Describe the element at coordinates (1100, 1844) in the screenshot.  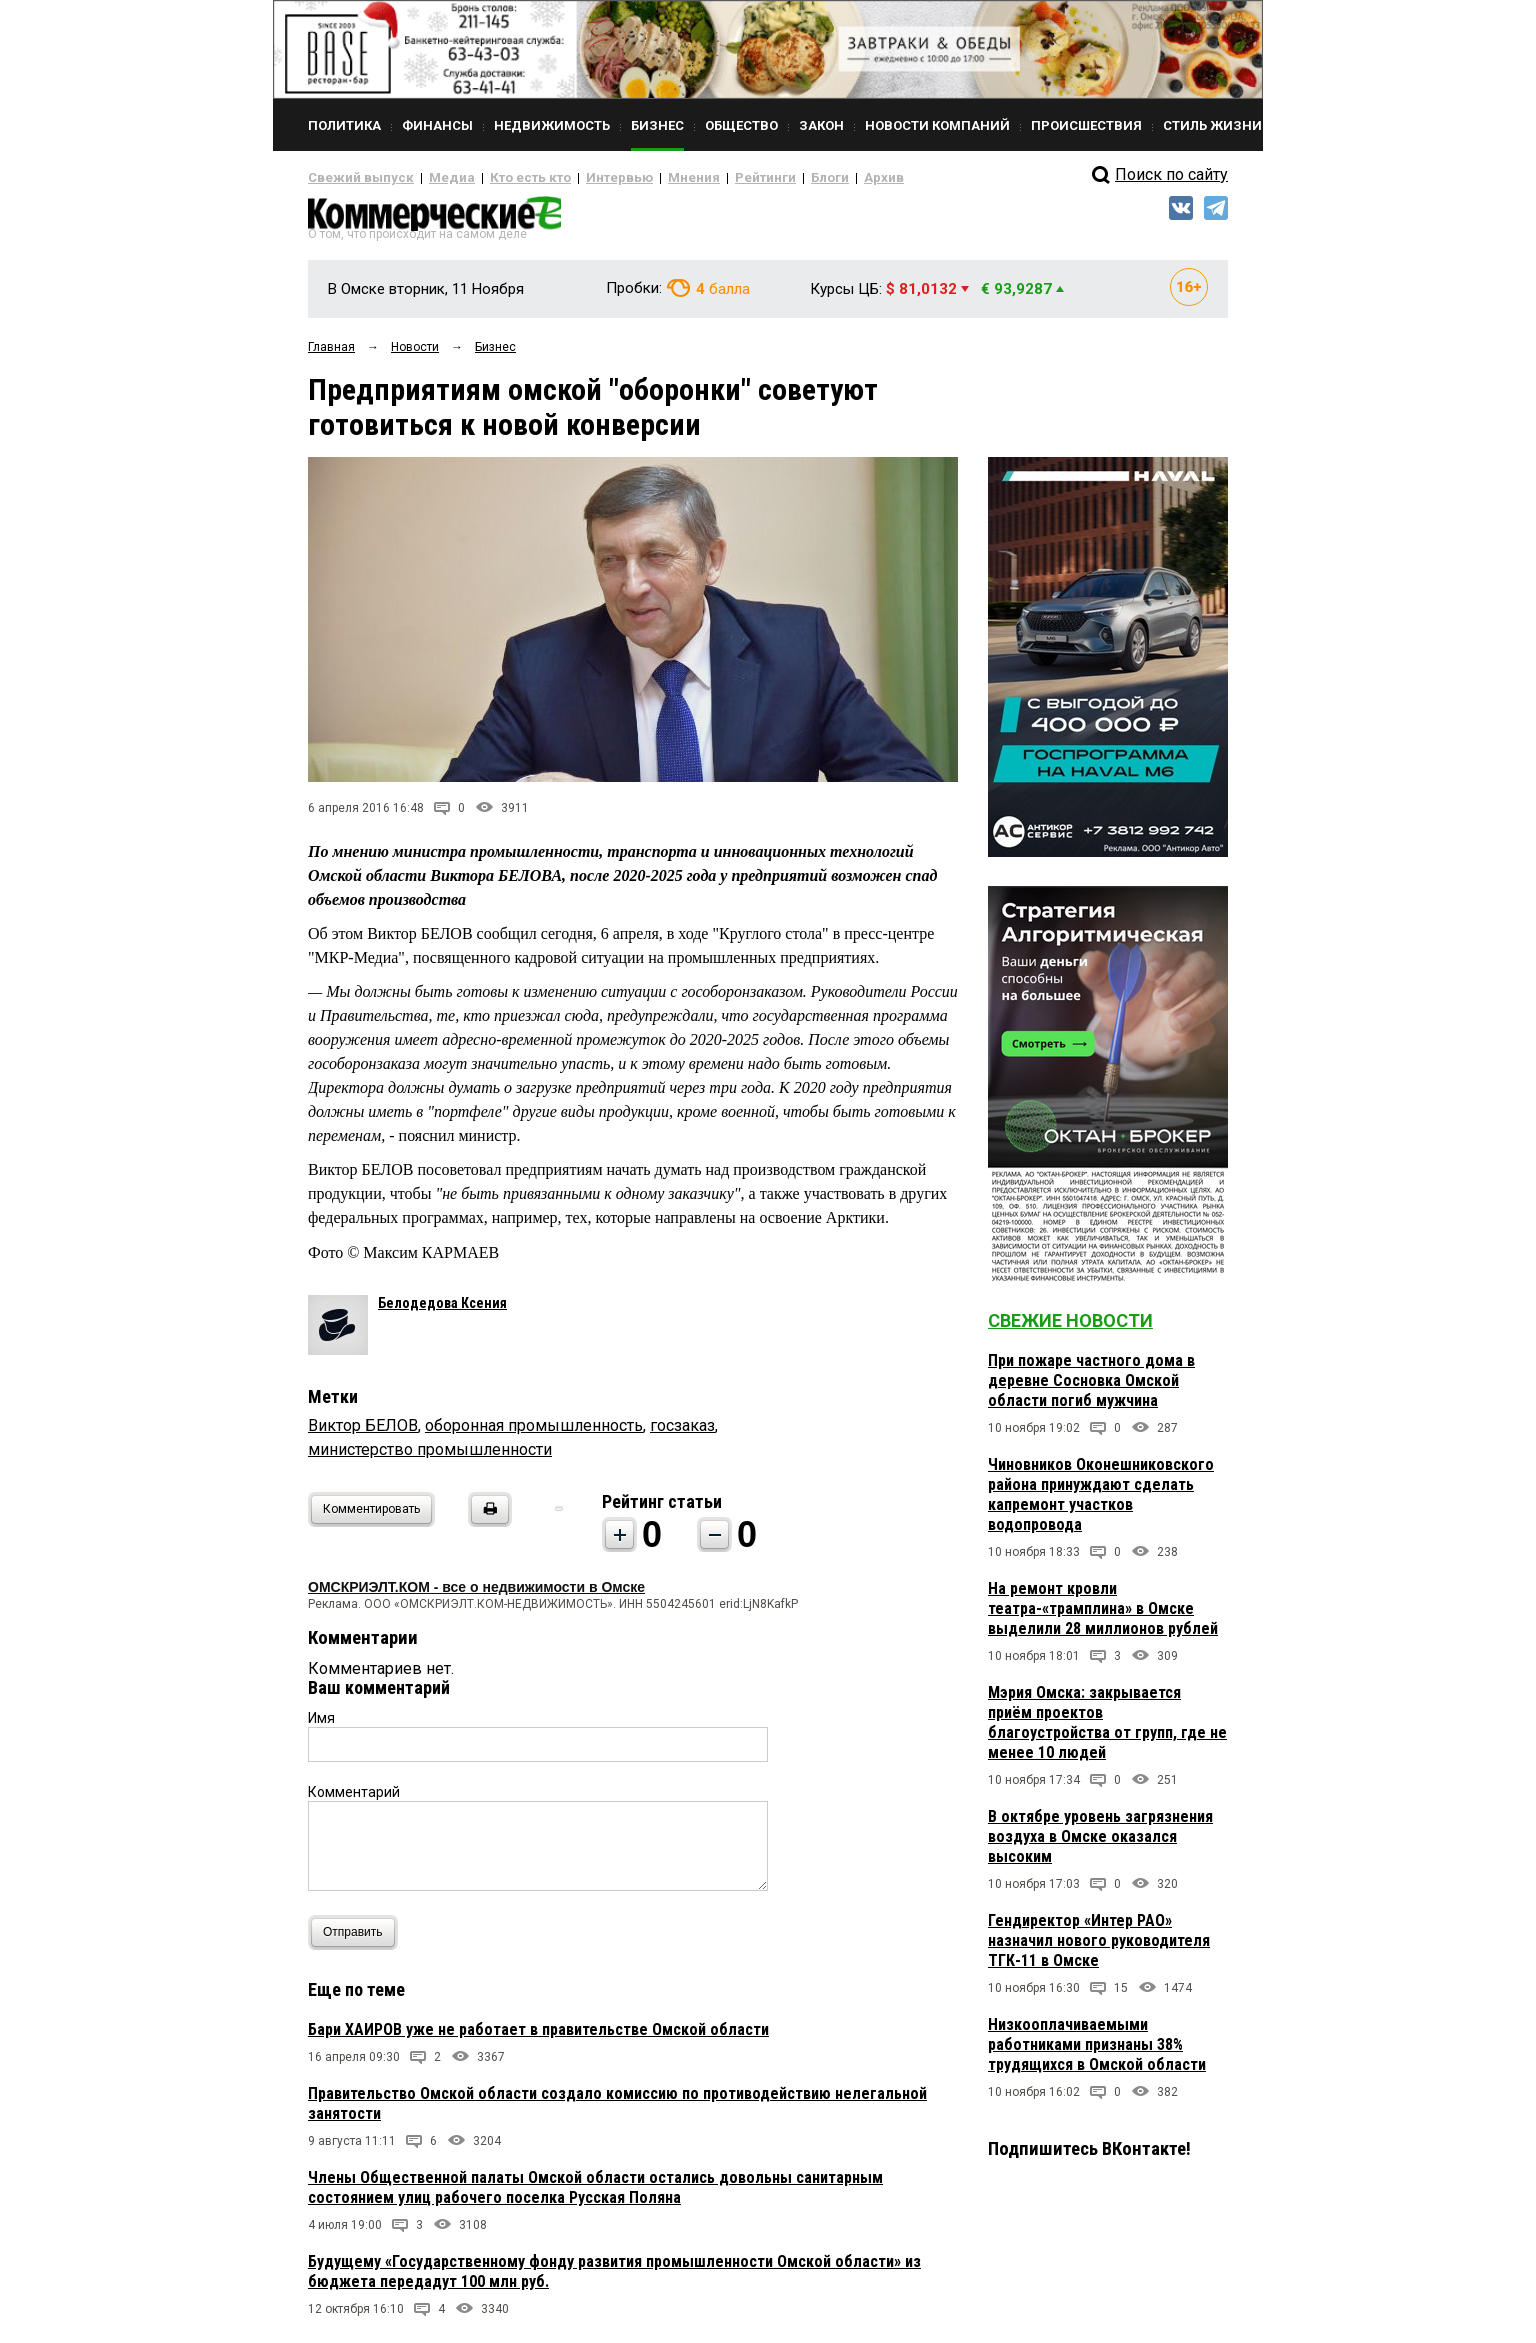
I see `В октябре уровень загрязнения воздуха в Омске оказался высоким` at that location.